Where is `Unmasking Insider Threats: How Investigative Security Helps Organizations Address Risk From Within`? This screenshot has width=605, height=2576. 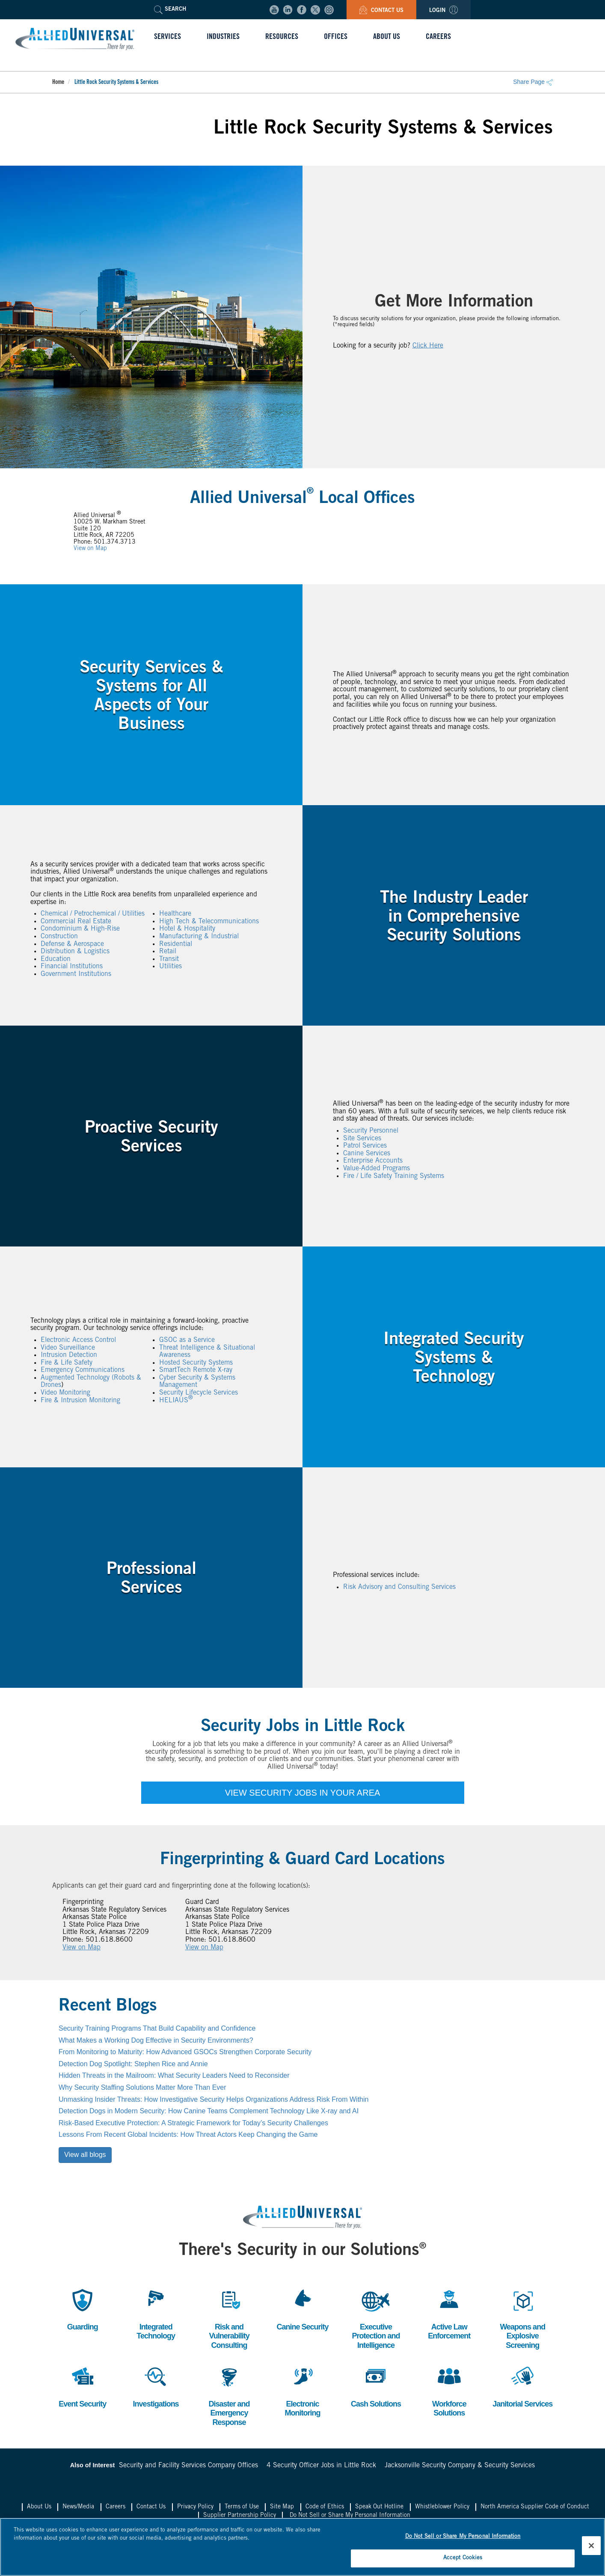 Unmasking Insider Threats: How Investigative Security Helps Organizations Address Risk From Within is located at coordinates (213, 2099).